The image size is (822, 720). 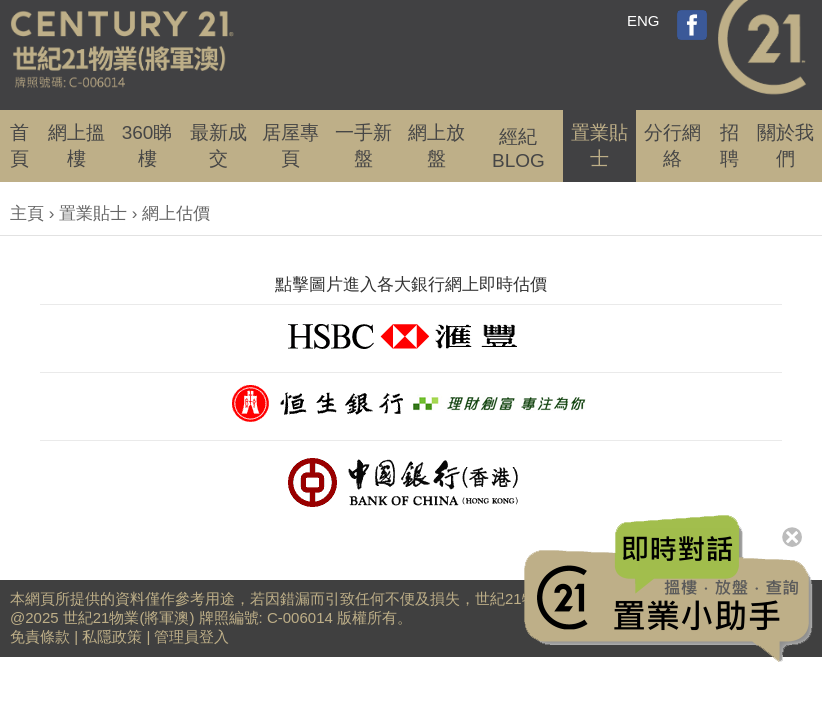 What do you see at coordinates (643, 20) in the screenshot?
I see `ENG` at bounding box center [643, 20].